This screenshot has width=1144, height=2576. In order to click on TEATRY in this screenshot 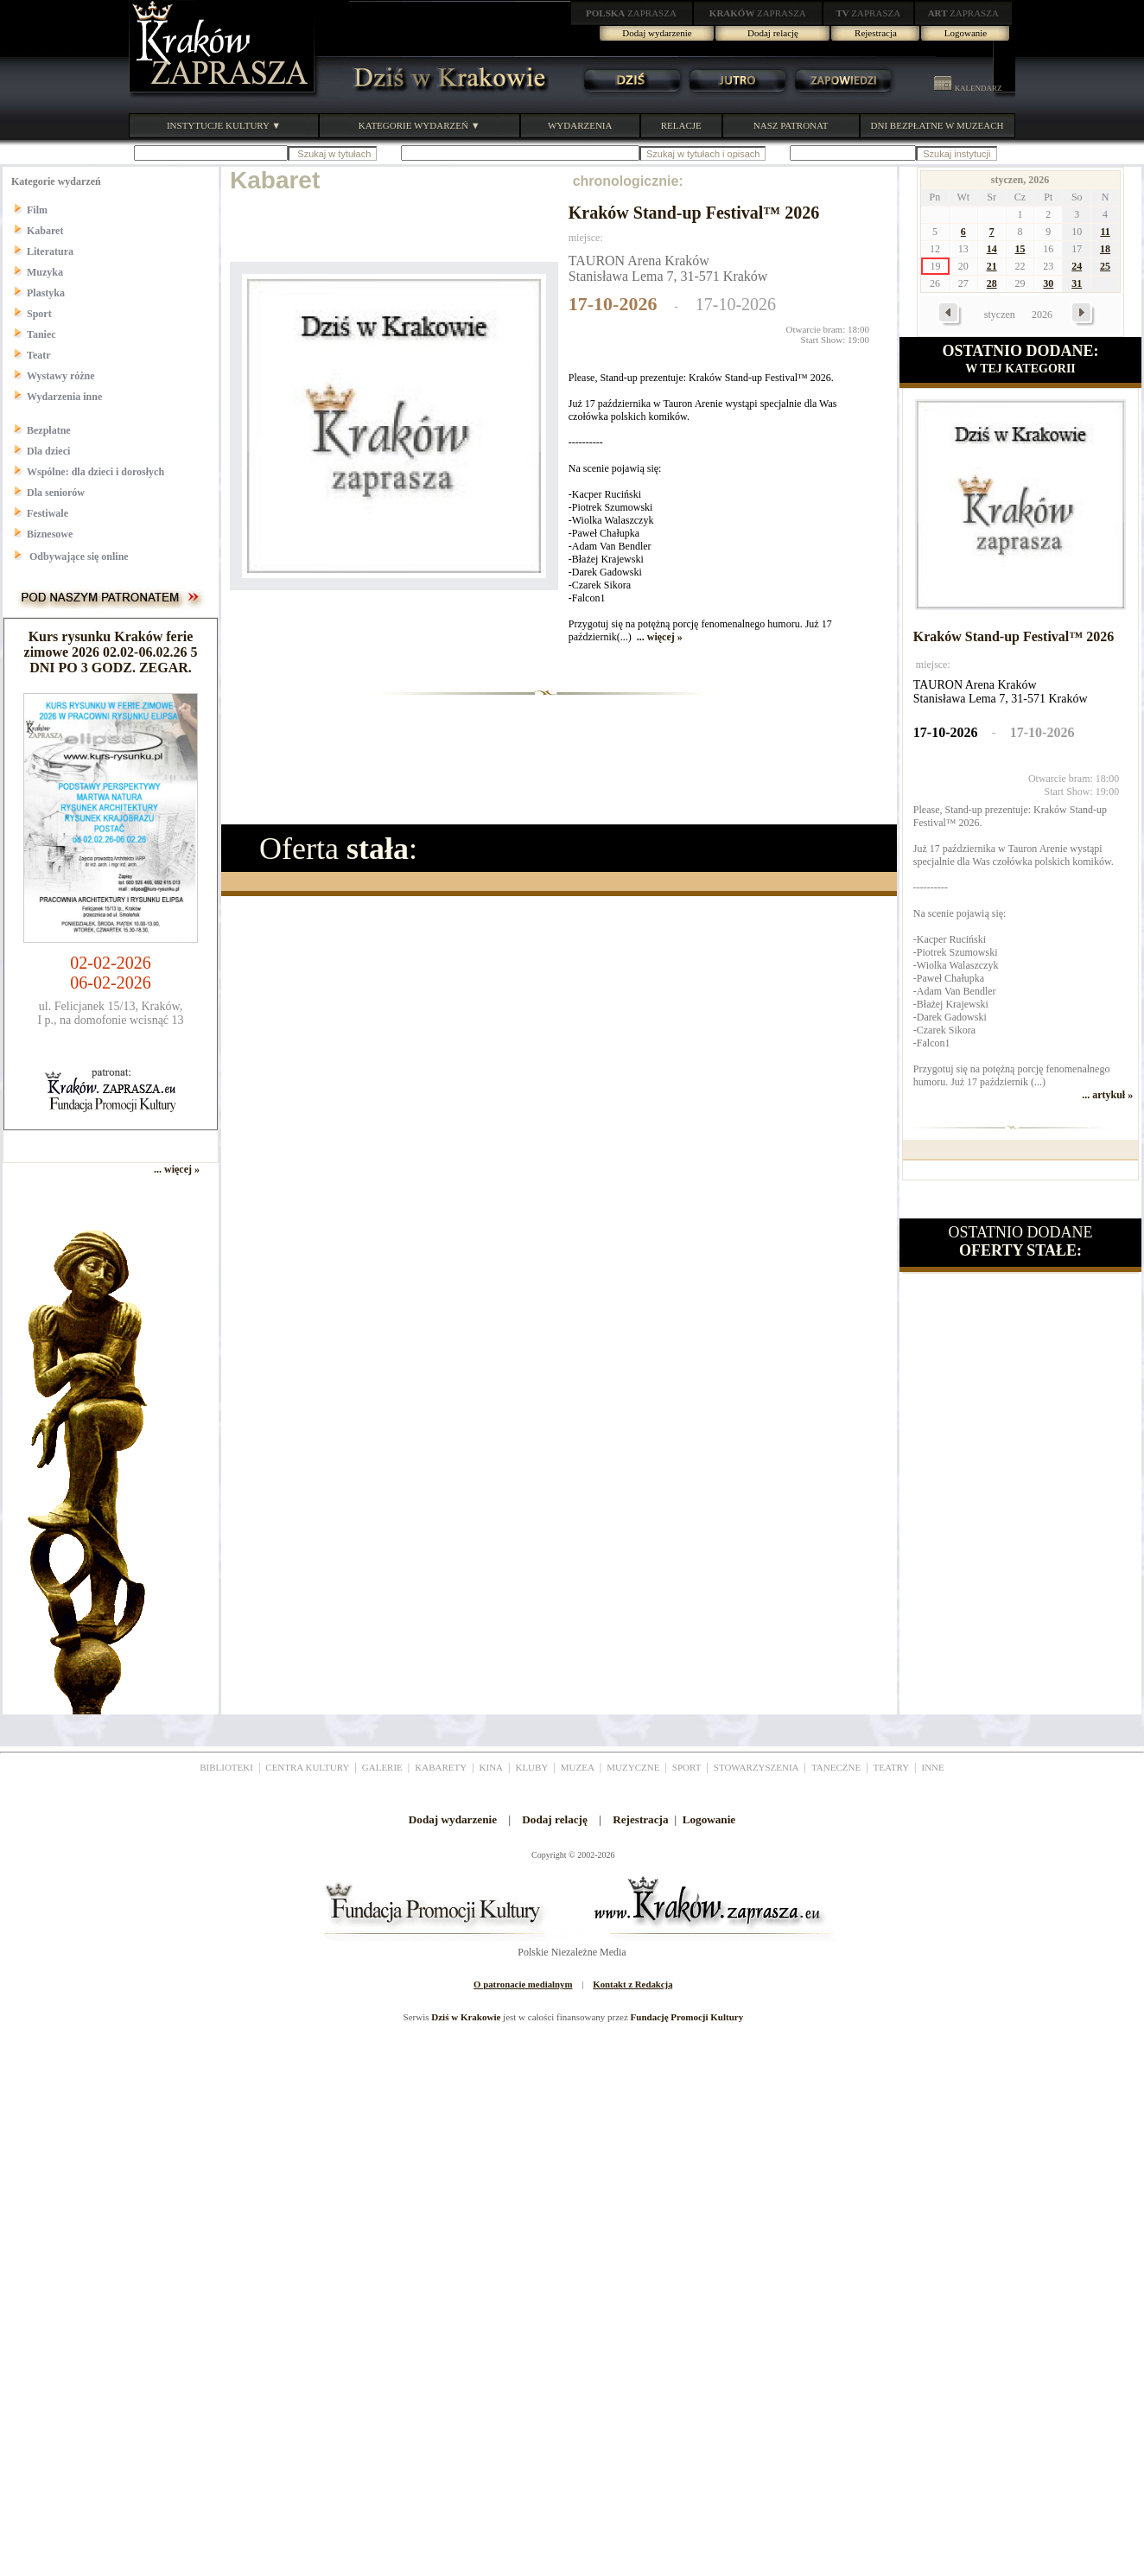, I will do `click(892, 1767)`.